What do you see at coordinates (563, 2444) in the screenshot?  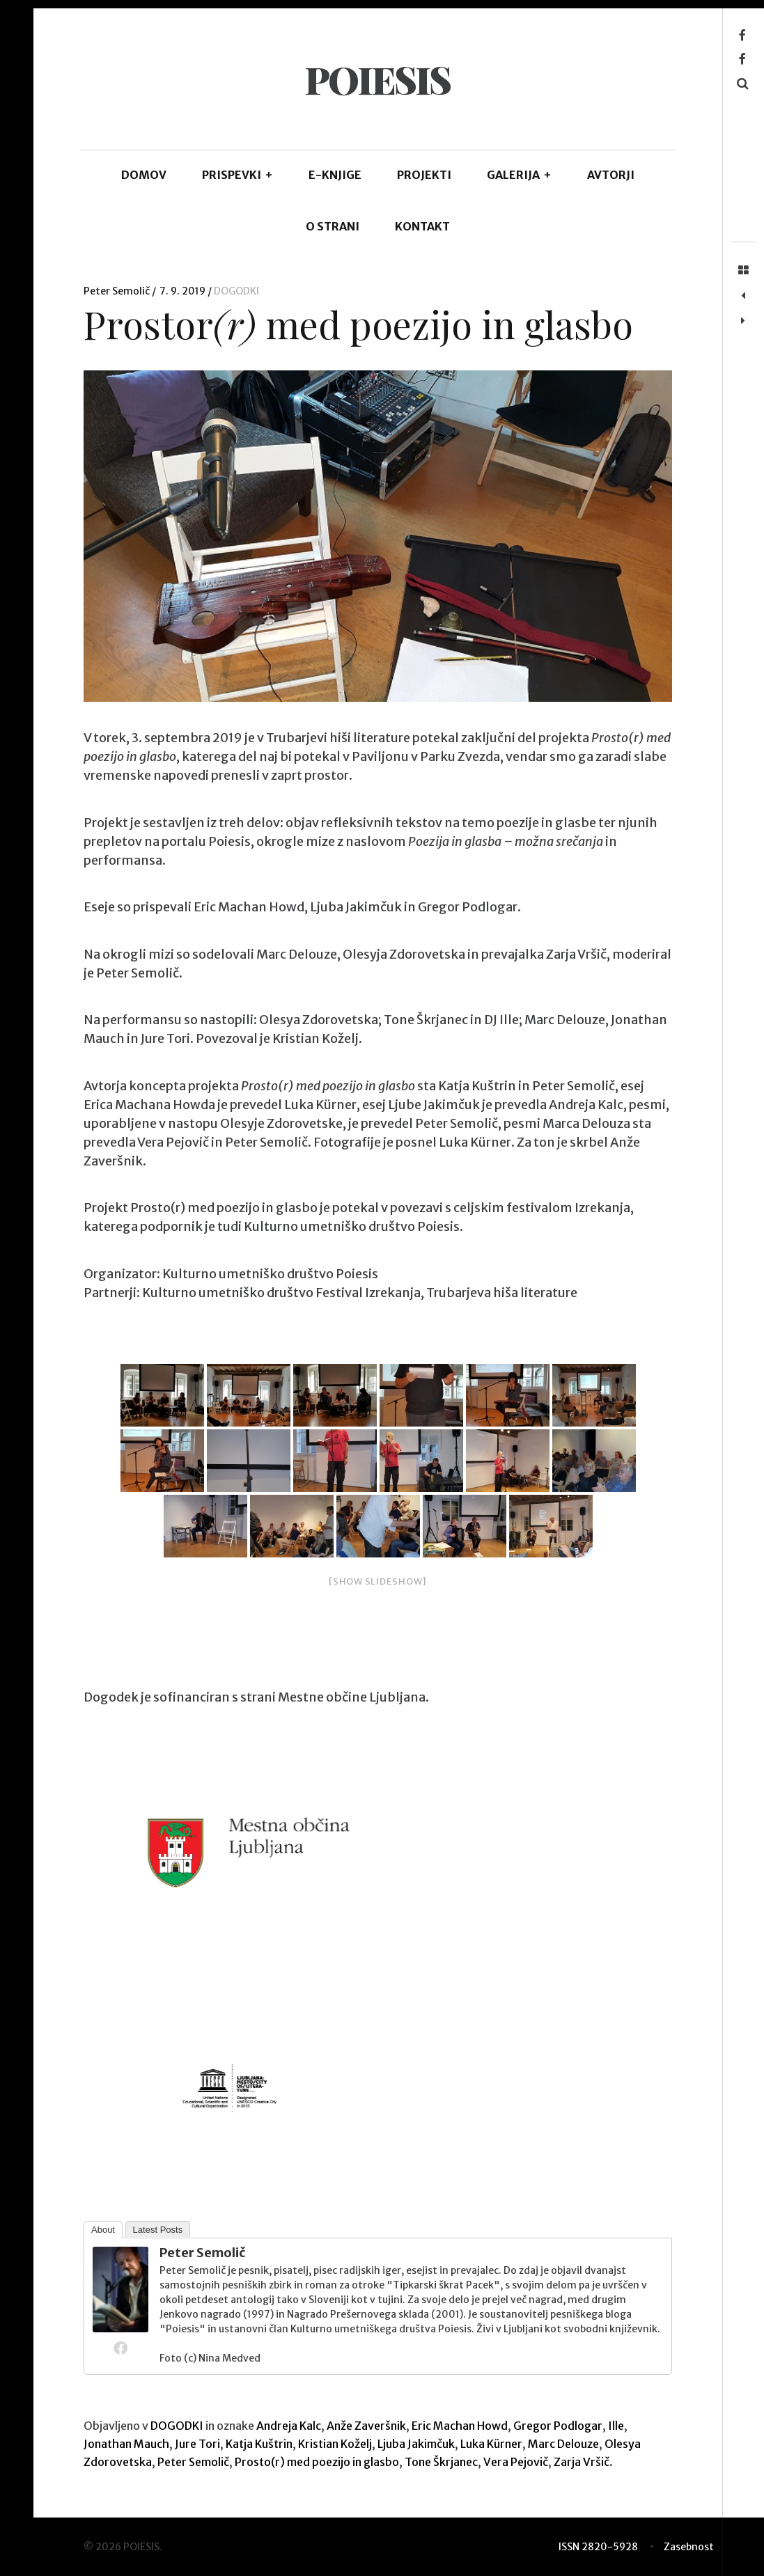 I see `Marc Delouze` at bounding box center [563, 2444].